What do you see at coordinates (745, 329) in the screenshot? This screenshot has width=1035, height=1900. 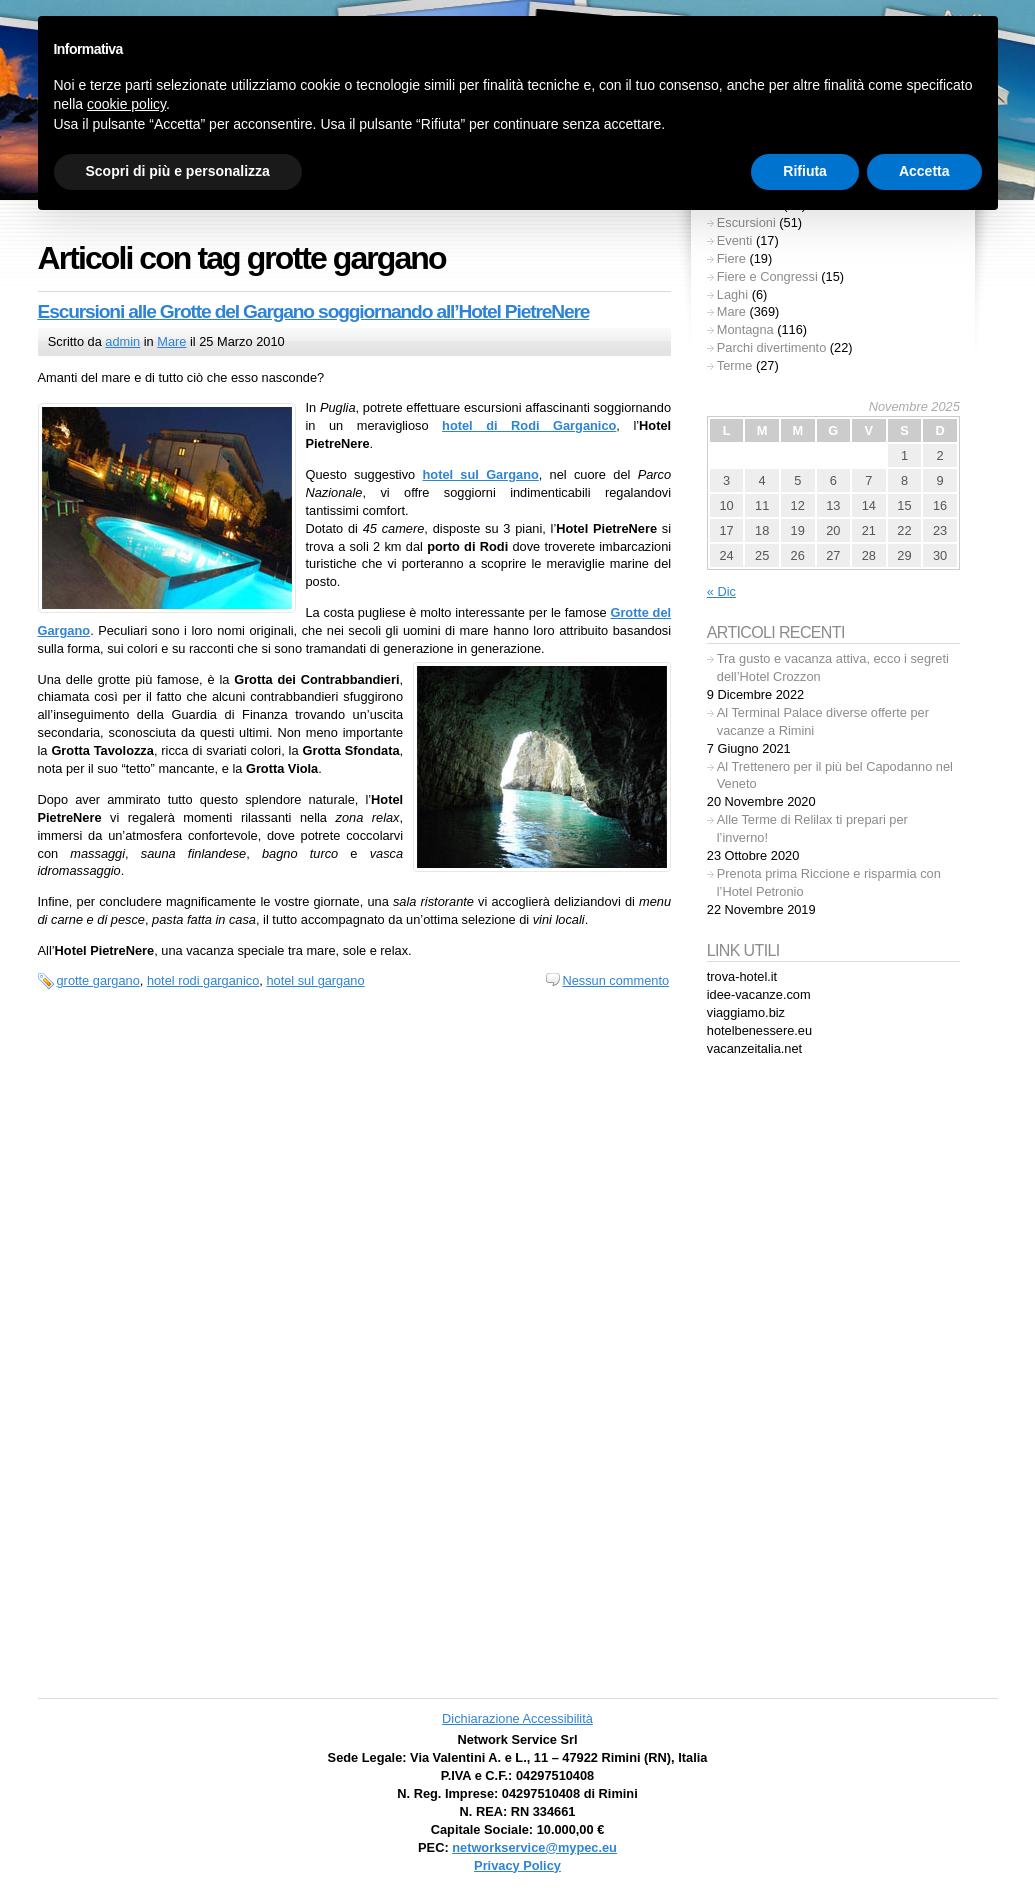 I see `Montagna` at bounding box center [745, 329].